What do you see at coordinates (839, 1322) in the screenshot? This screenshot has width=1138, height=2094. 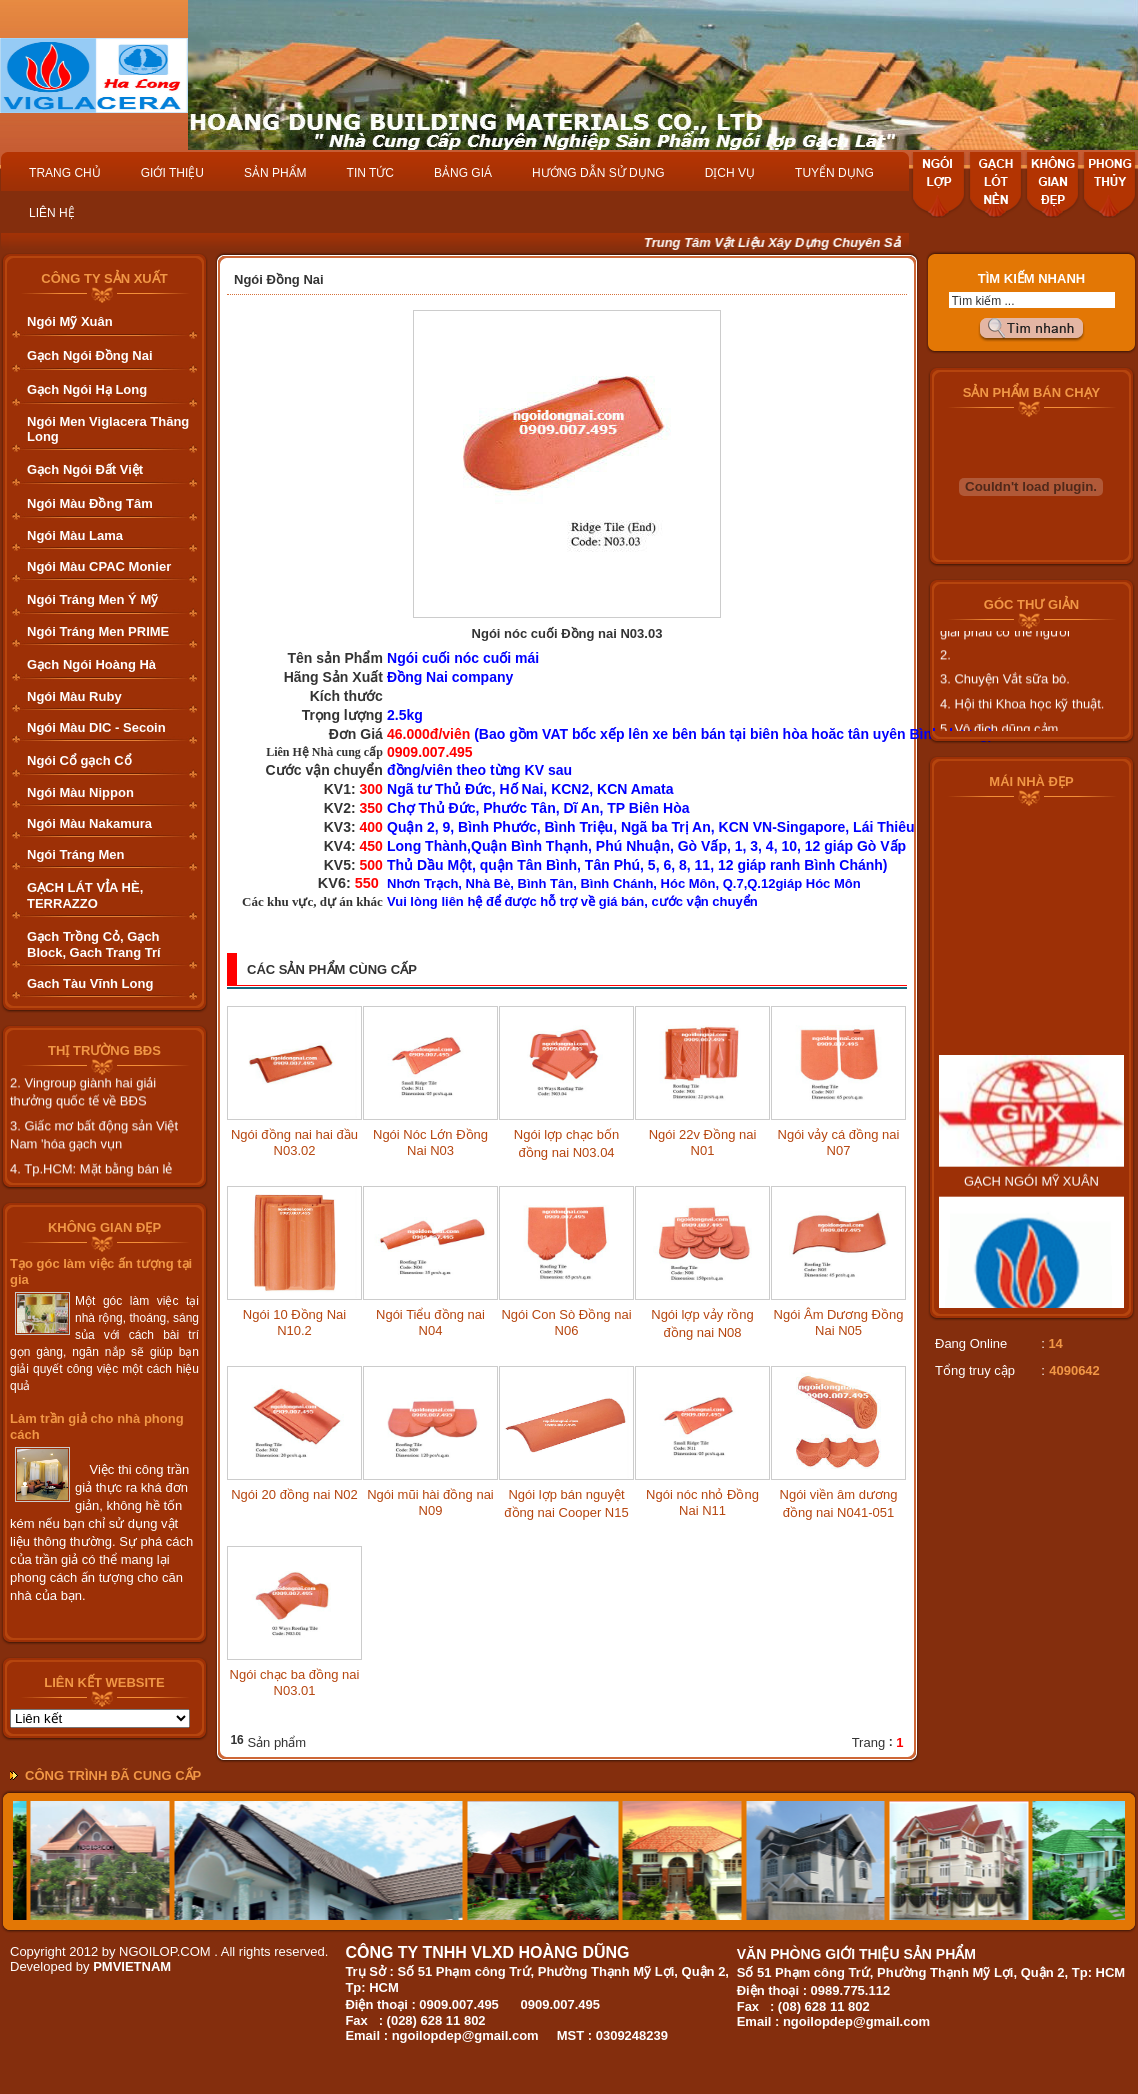 I see `Ngói Âm Dương Đồng Nai N05` at bounding box center [839, 1322].